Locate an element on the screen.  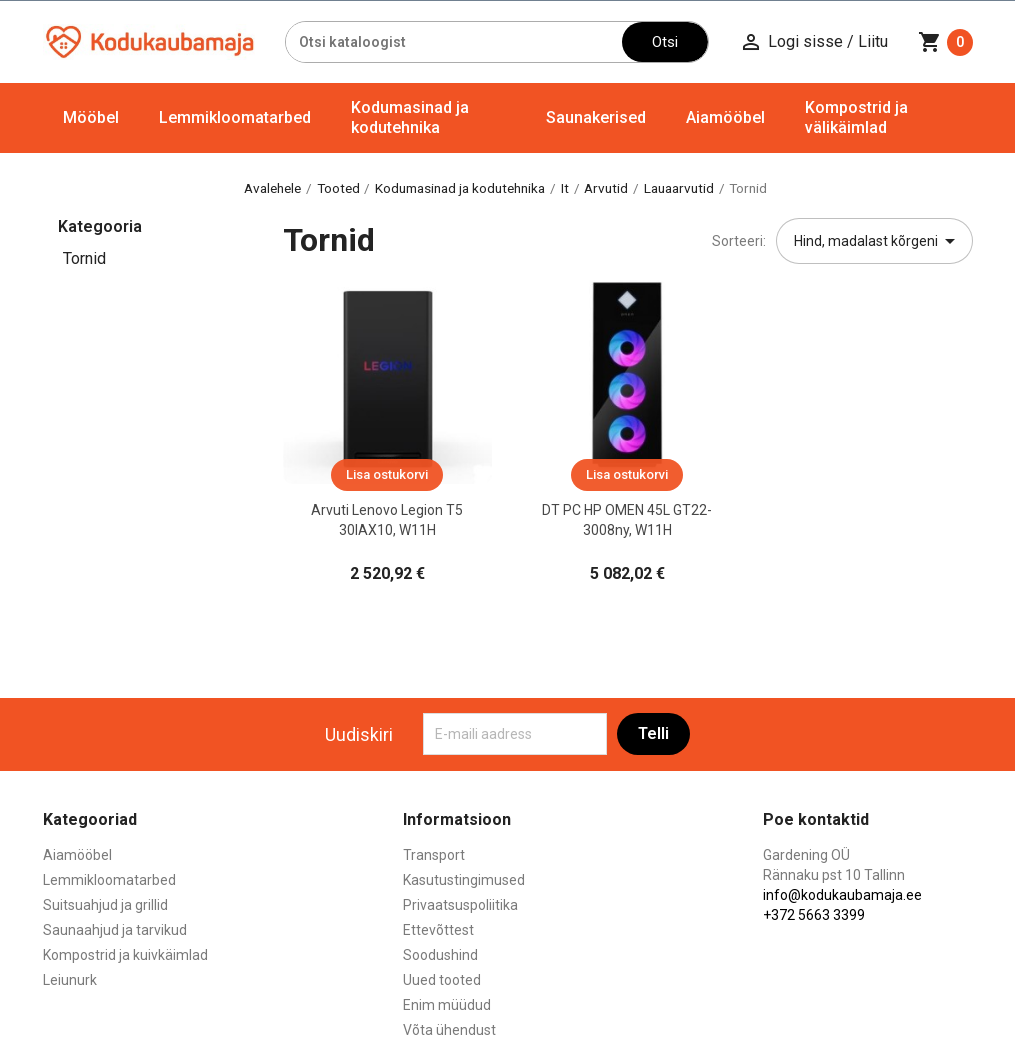
+372 5663 3399 is located at coordinates (814, 915).